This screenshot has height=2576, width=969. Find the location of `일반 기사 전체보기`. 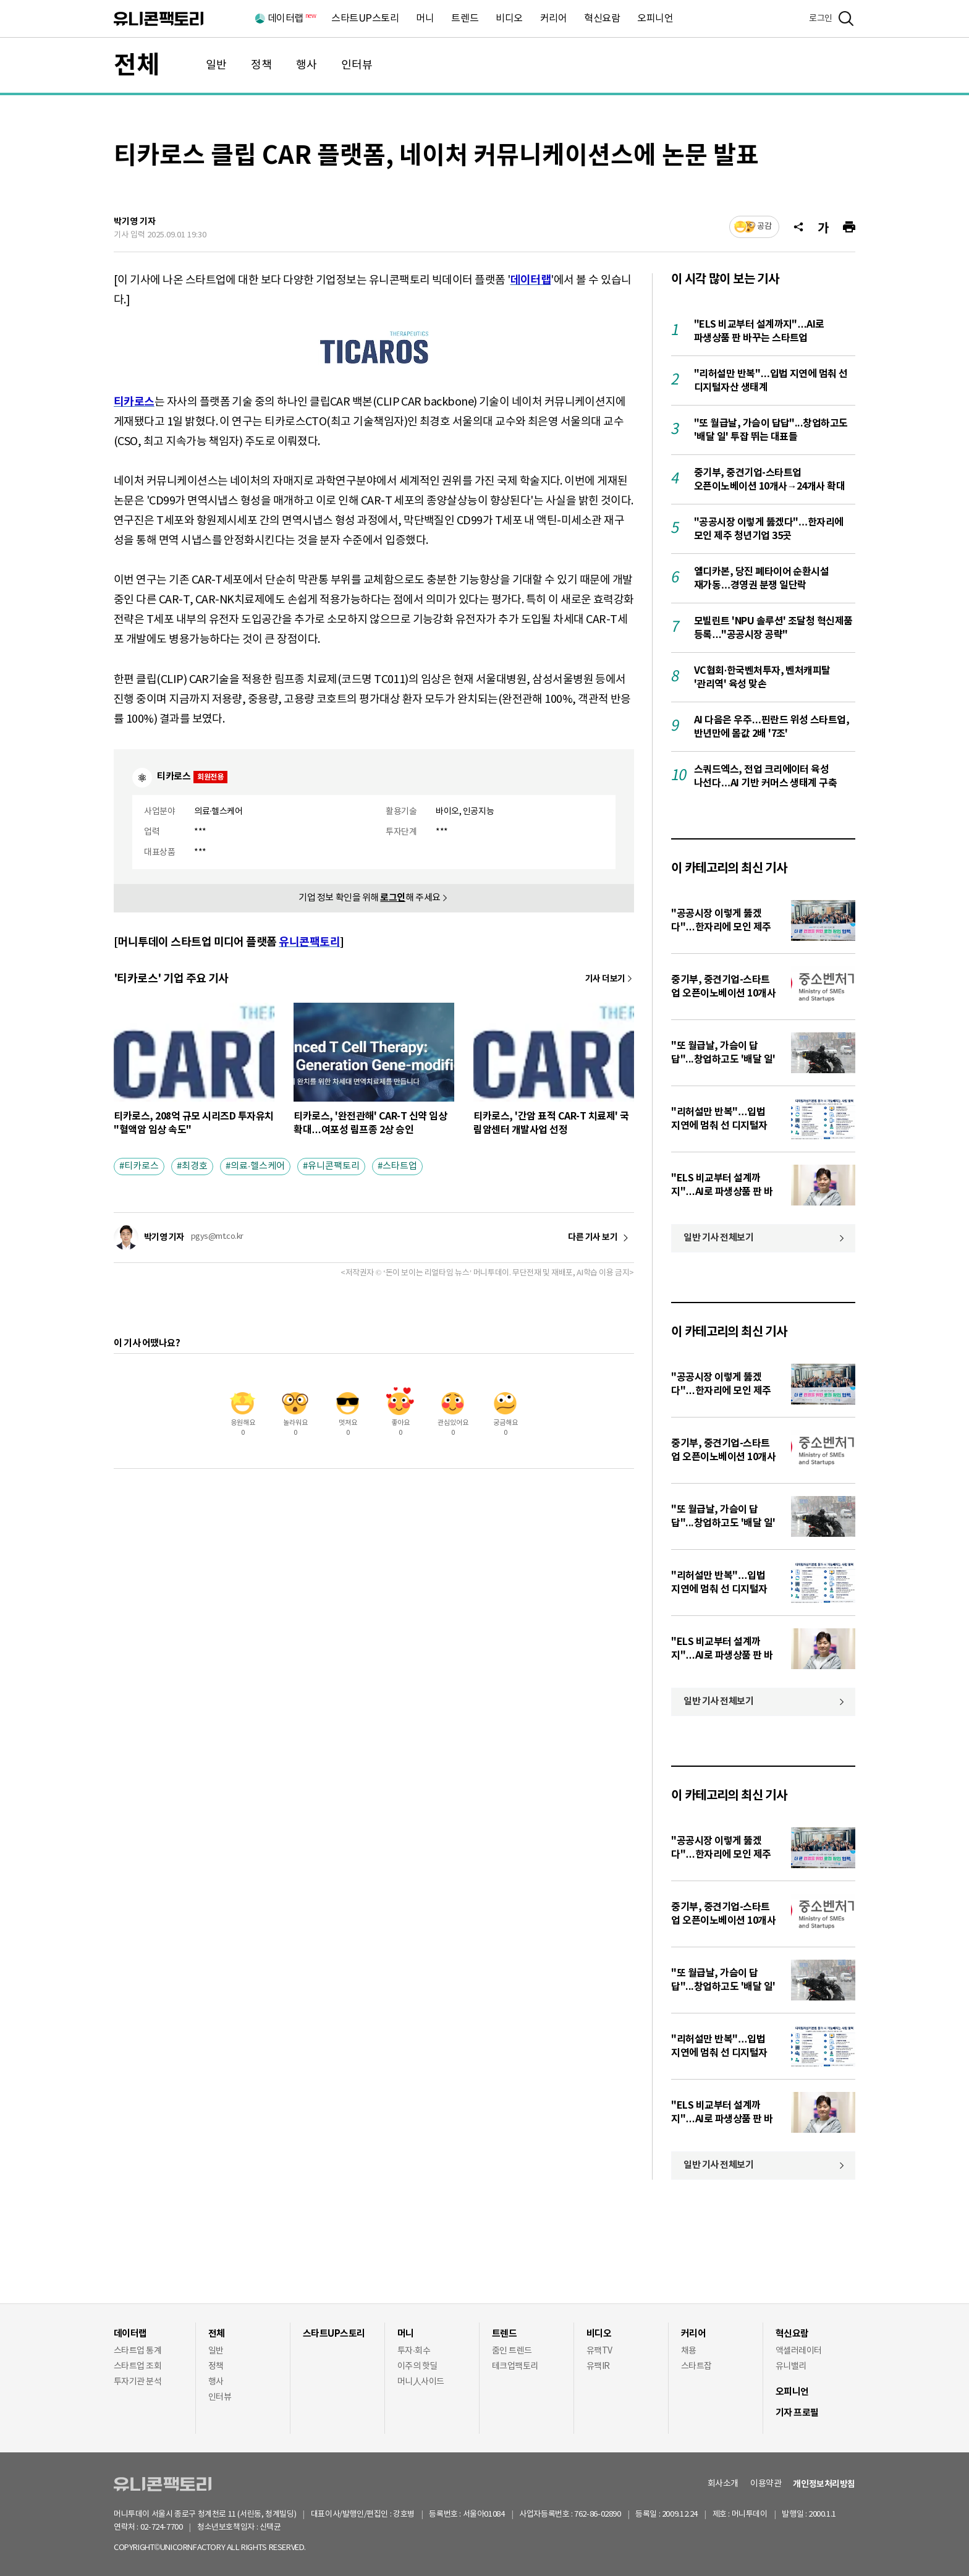

일반 기사 전체보기 is located at coordinates (718, 1237).